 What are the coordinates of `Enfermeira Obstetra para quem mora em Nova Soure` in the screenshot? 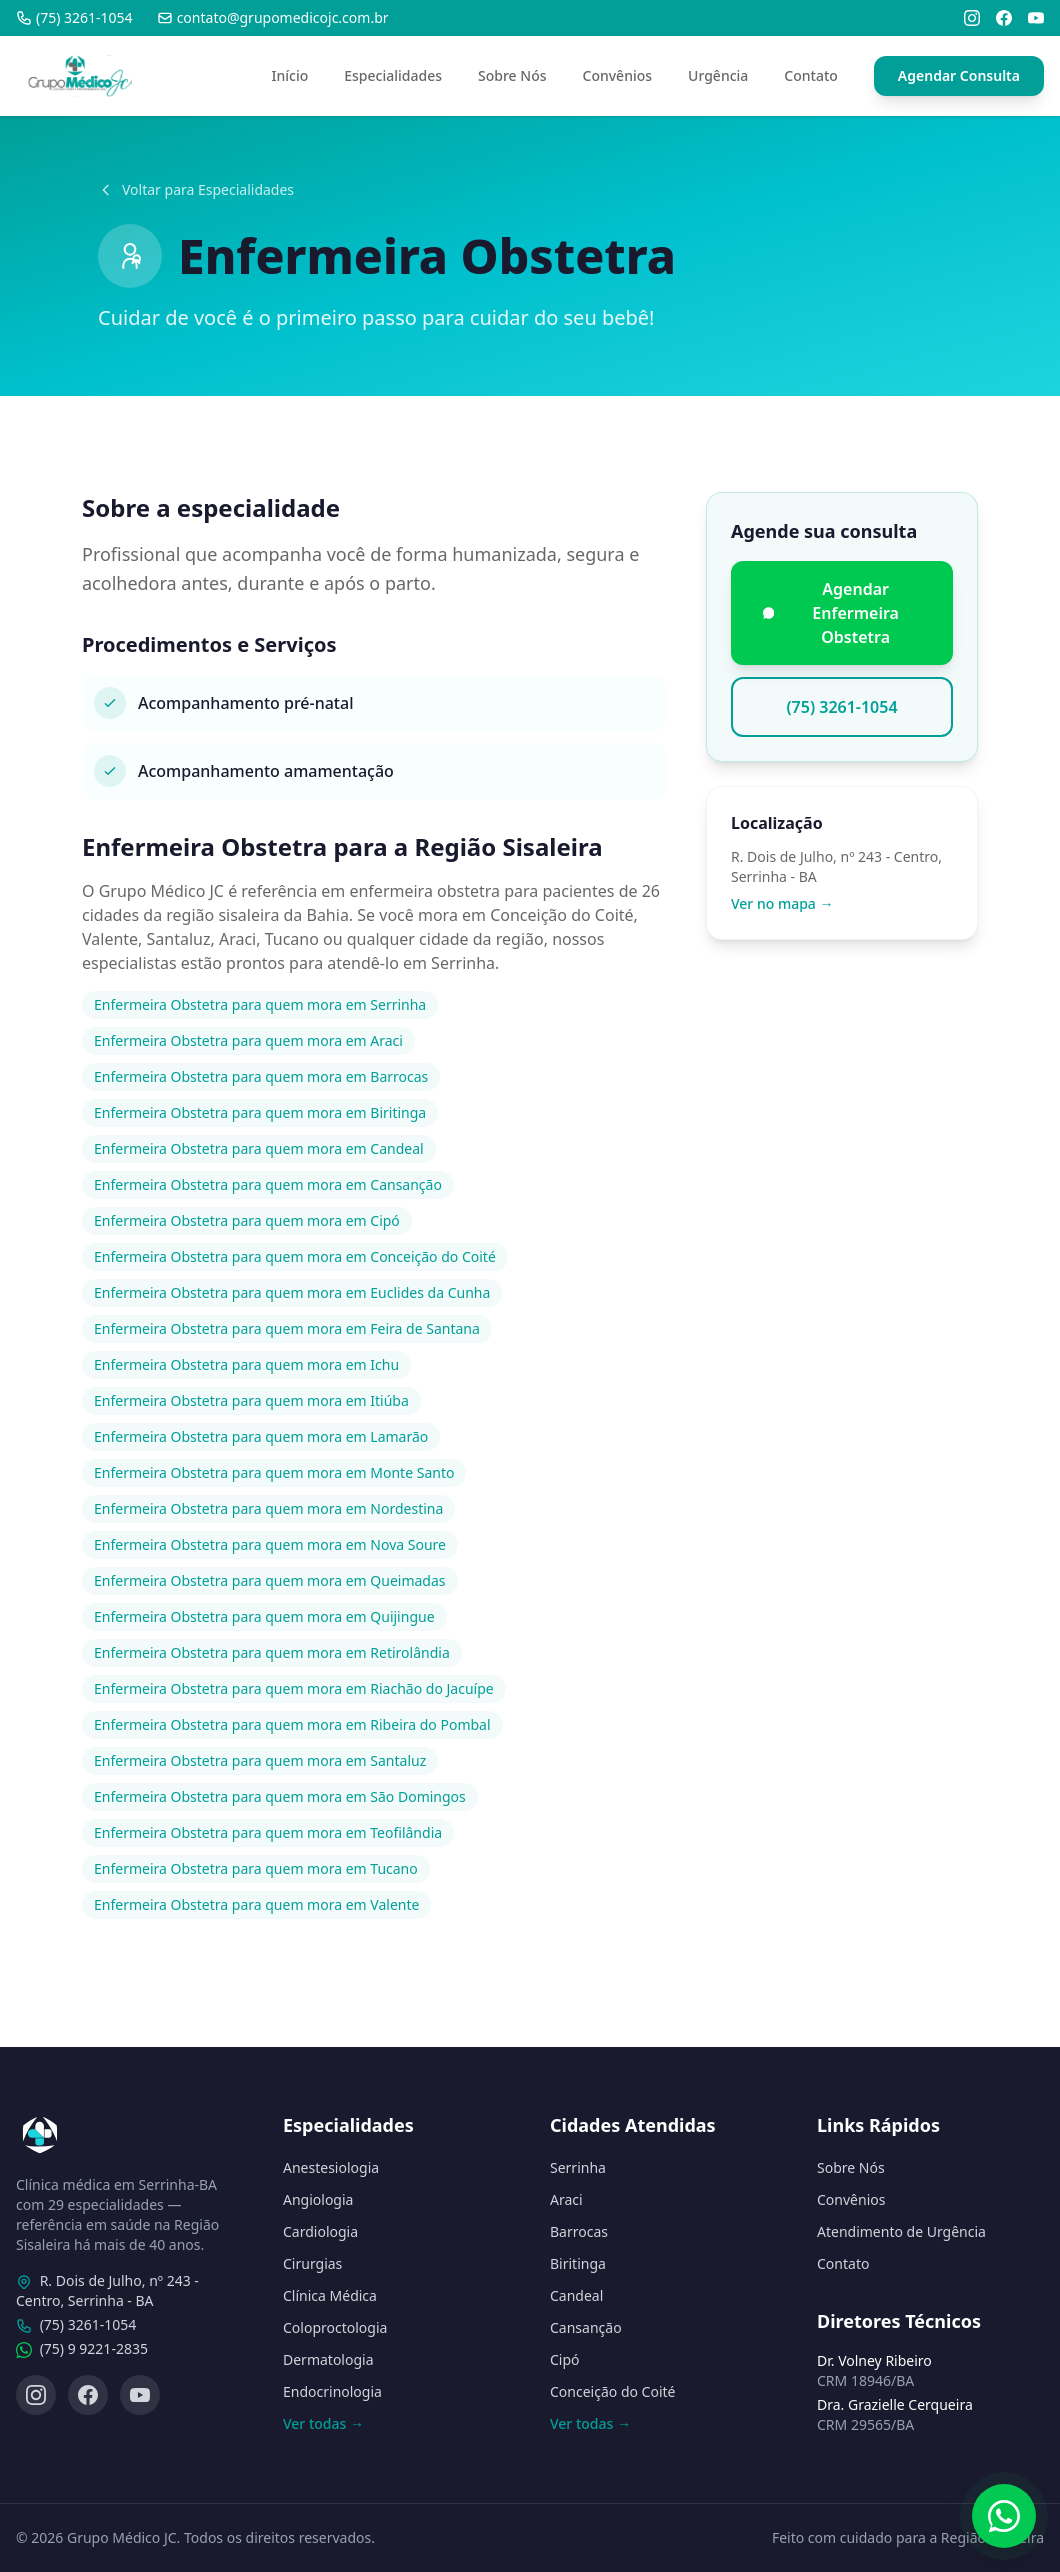 It's located at (270, 1544).